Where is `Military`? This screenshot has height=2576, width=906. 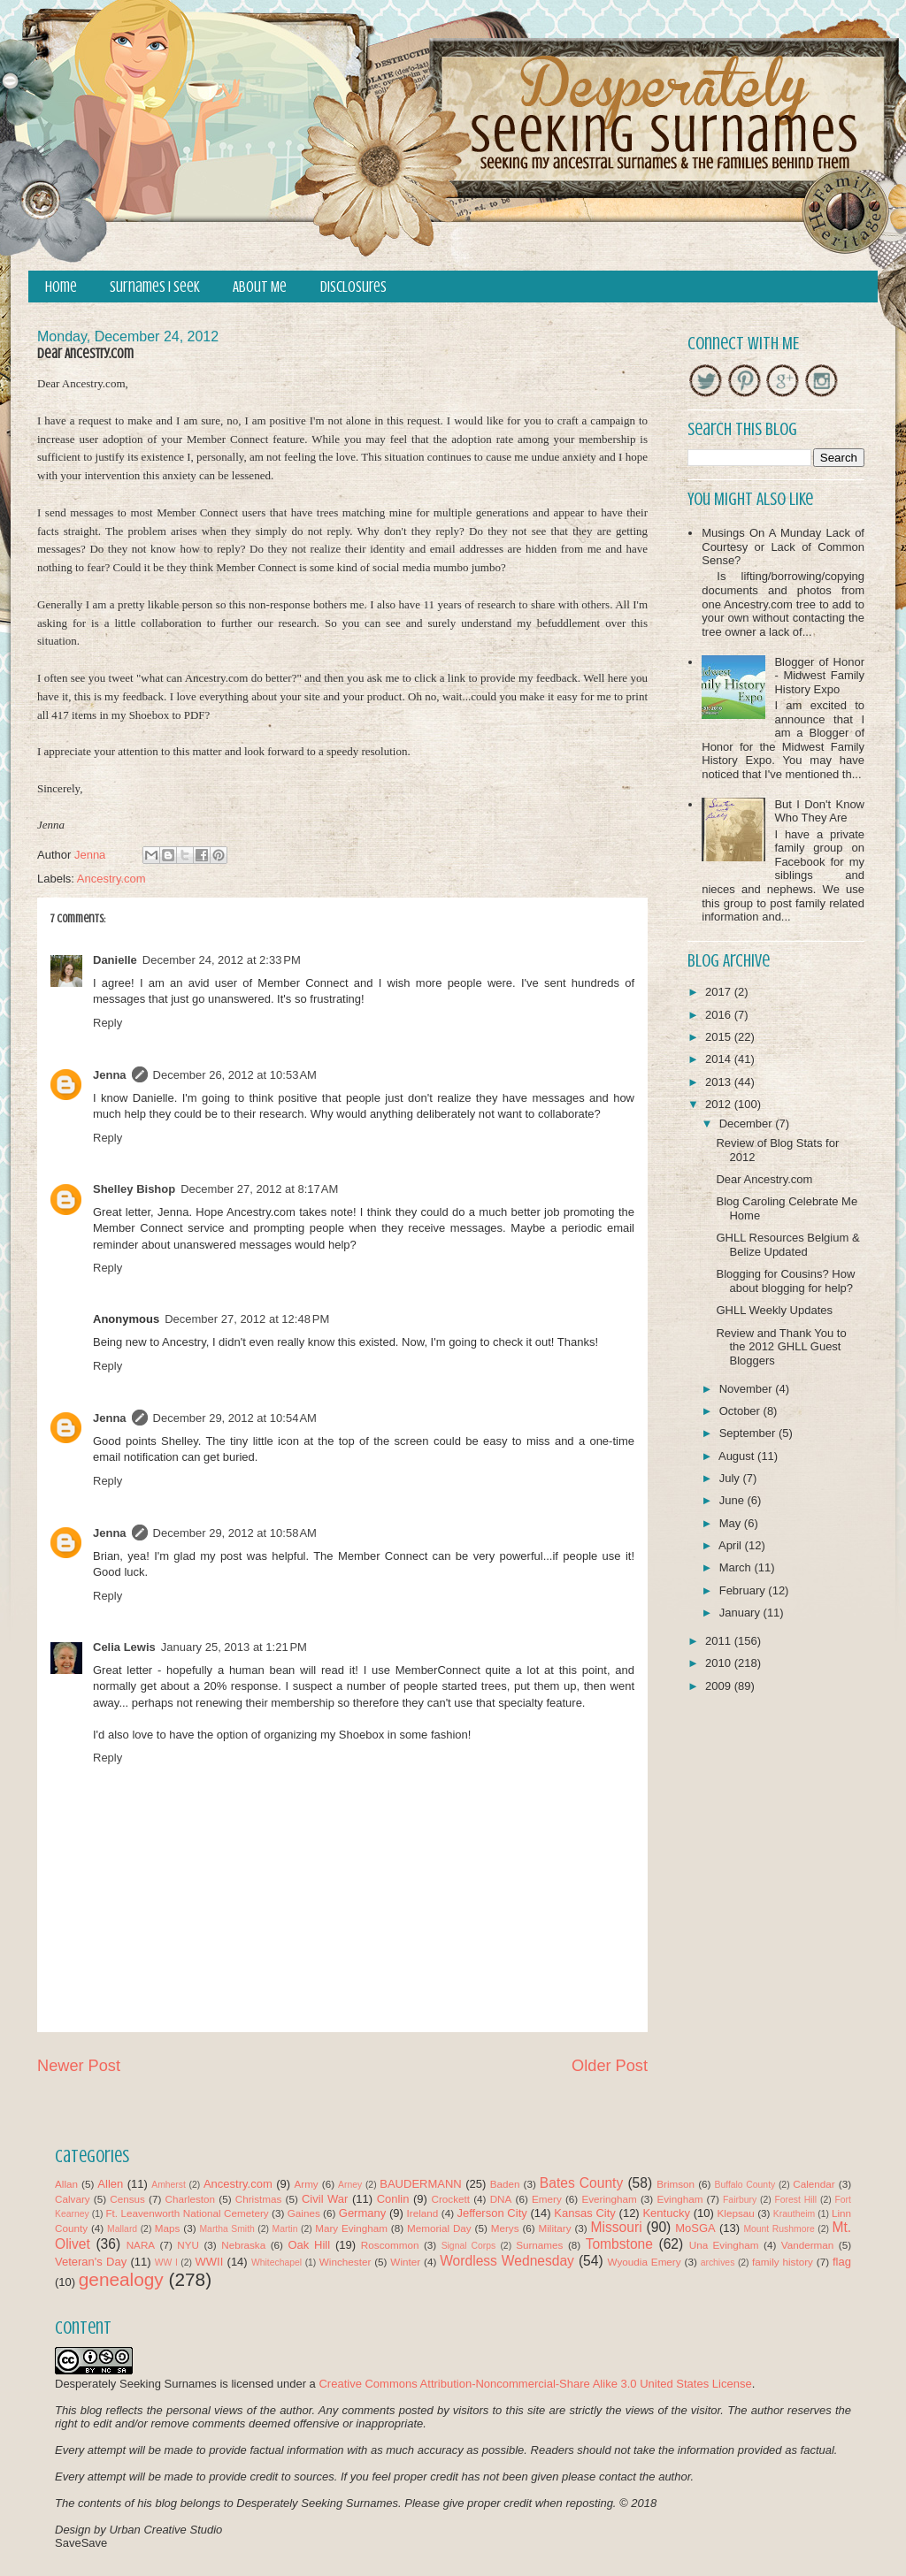 Military is located at coordinates (555, 2228).